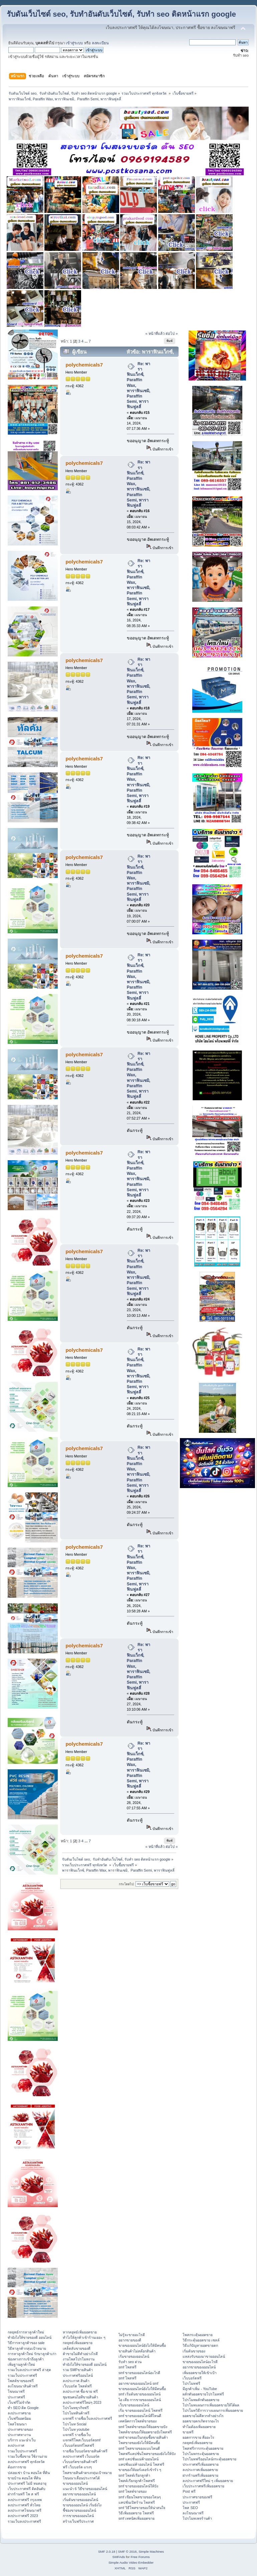  Describe the element at coordinates (209, 2459) in the screenshot. I see `โปรโมทฟรีออนไลน์กระตุ้นยอดขาย` at that location.